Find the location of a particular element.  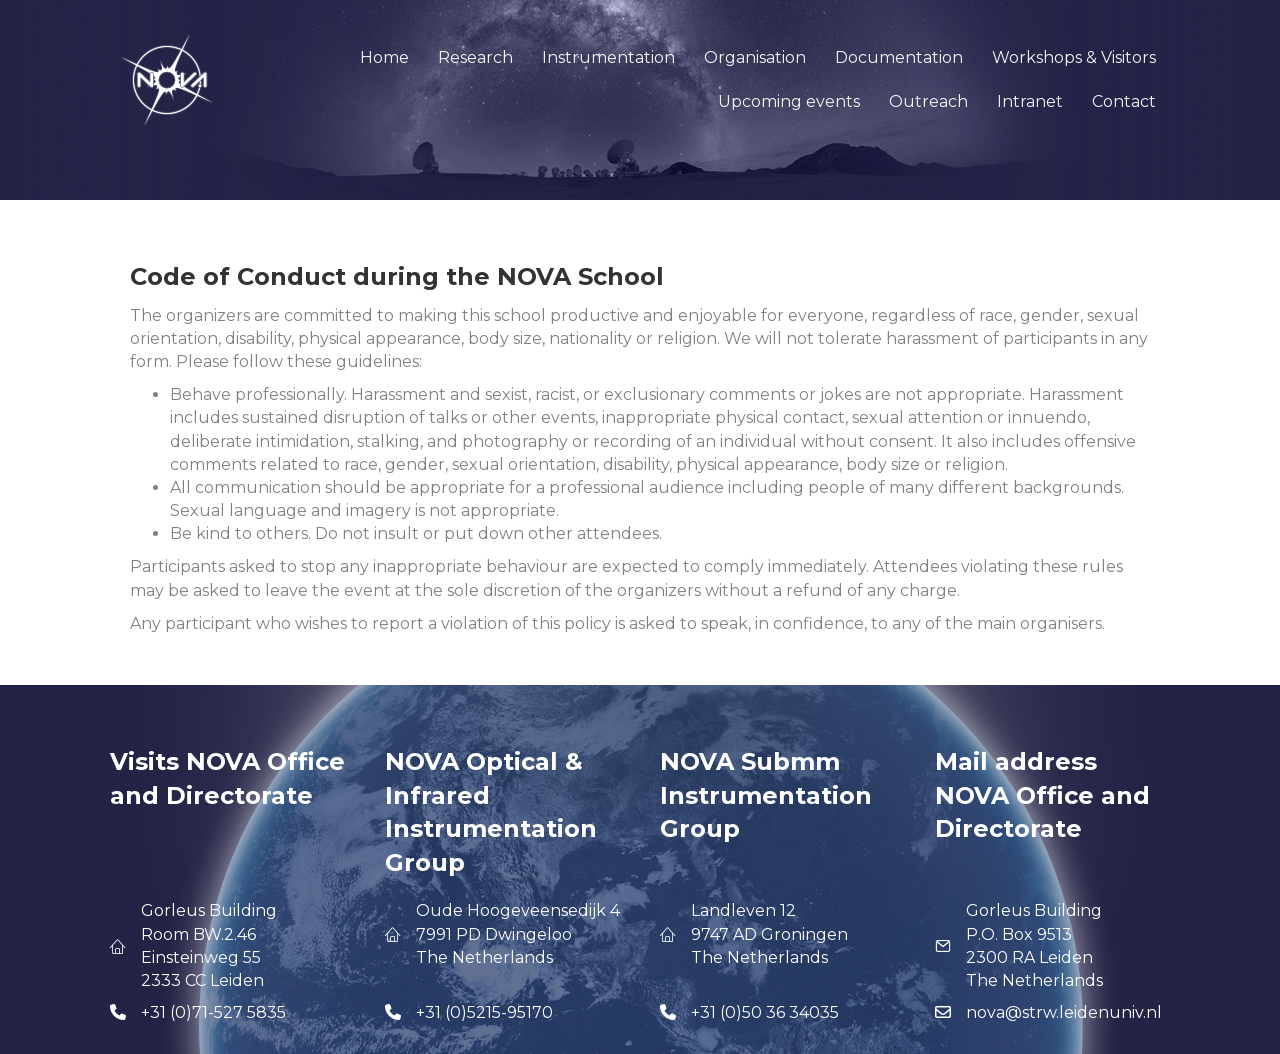

Upcoming events is located at coordinates (789, 101).